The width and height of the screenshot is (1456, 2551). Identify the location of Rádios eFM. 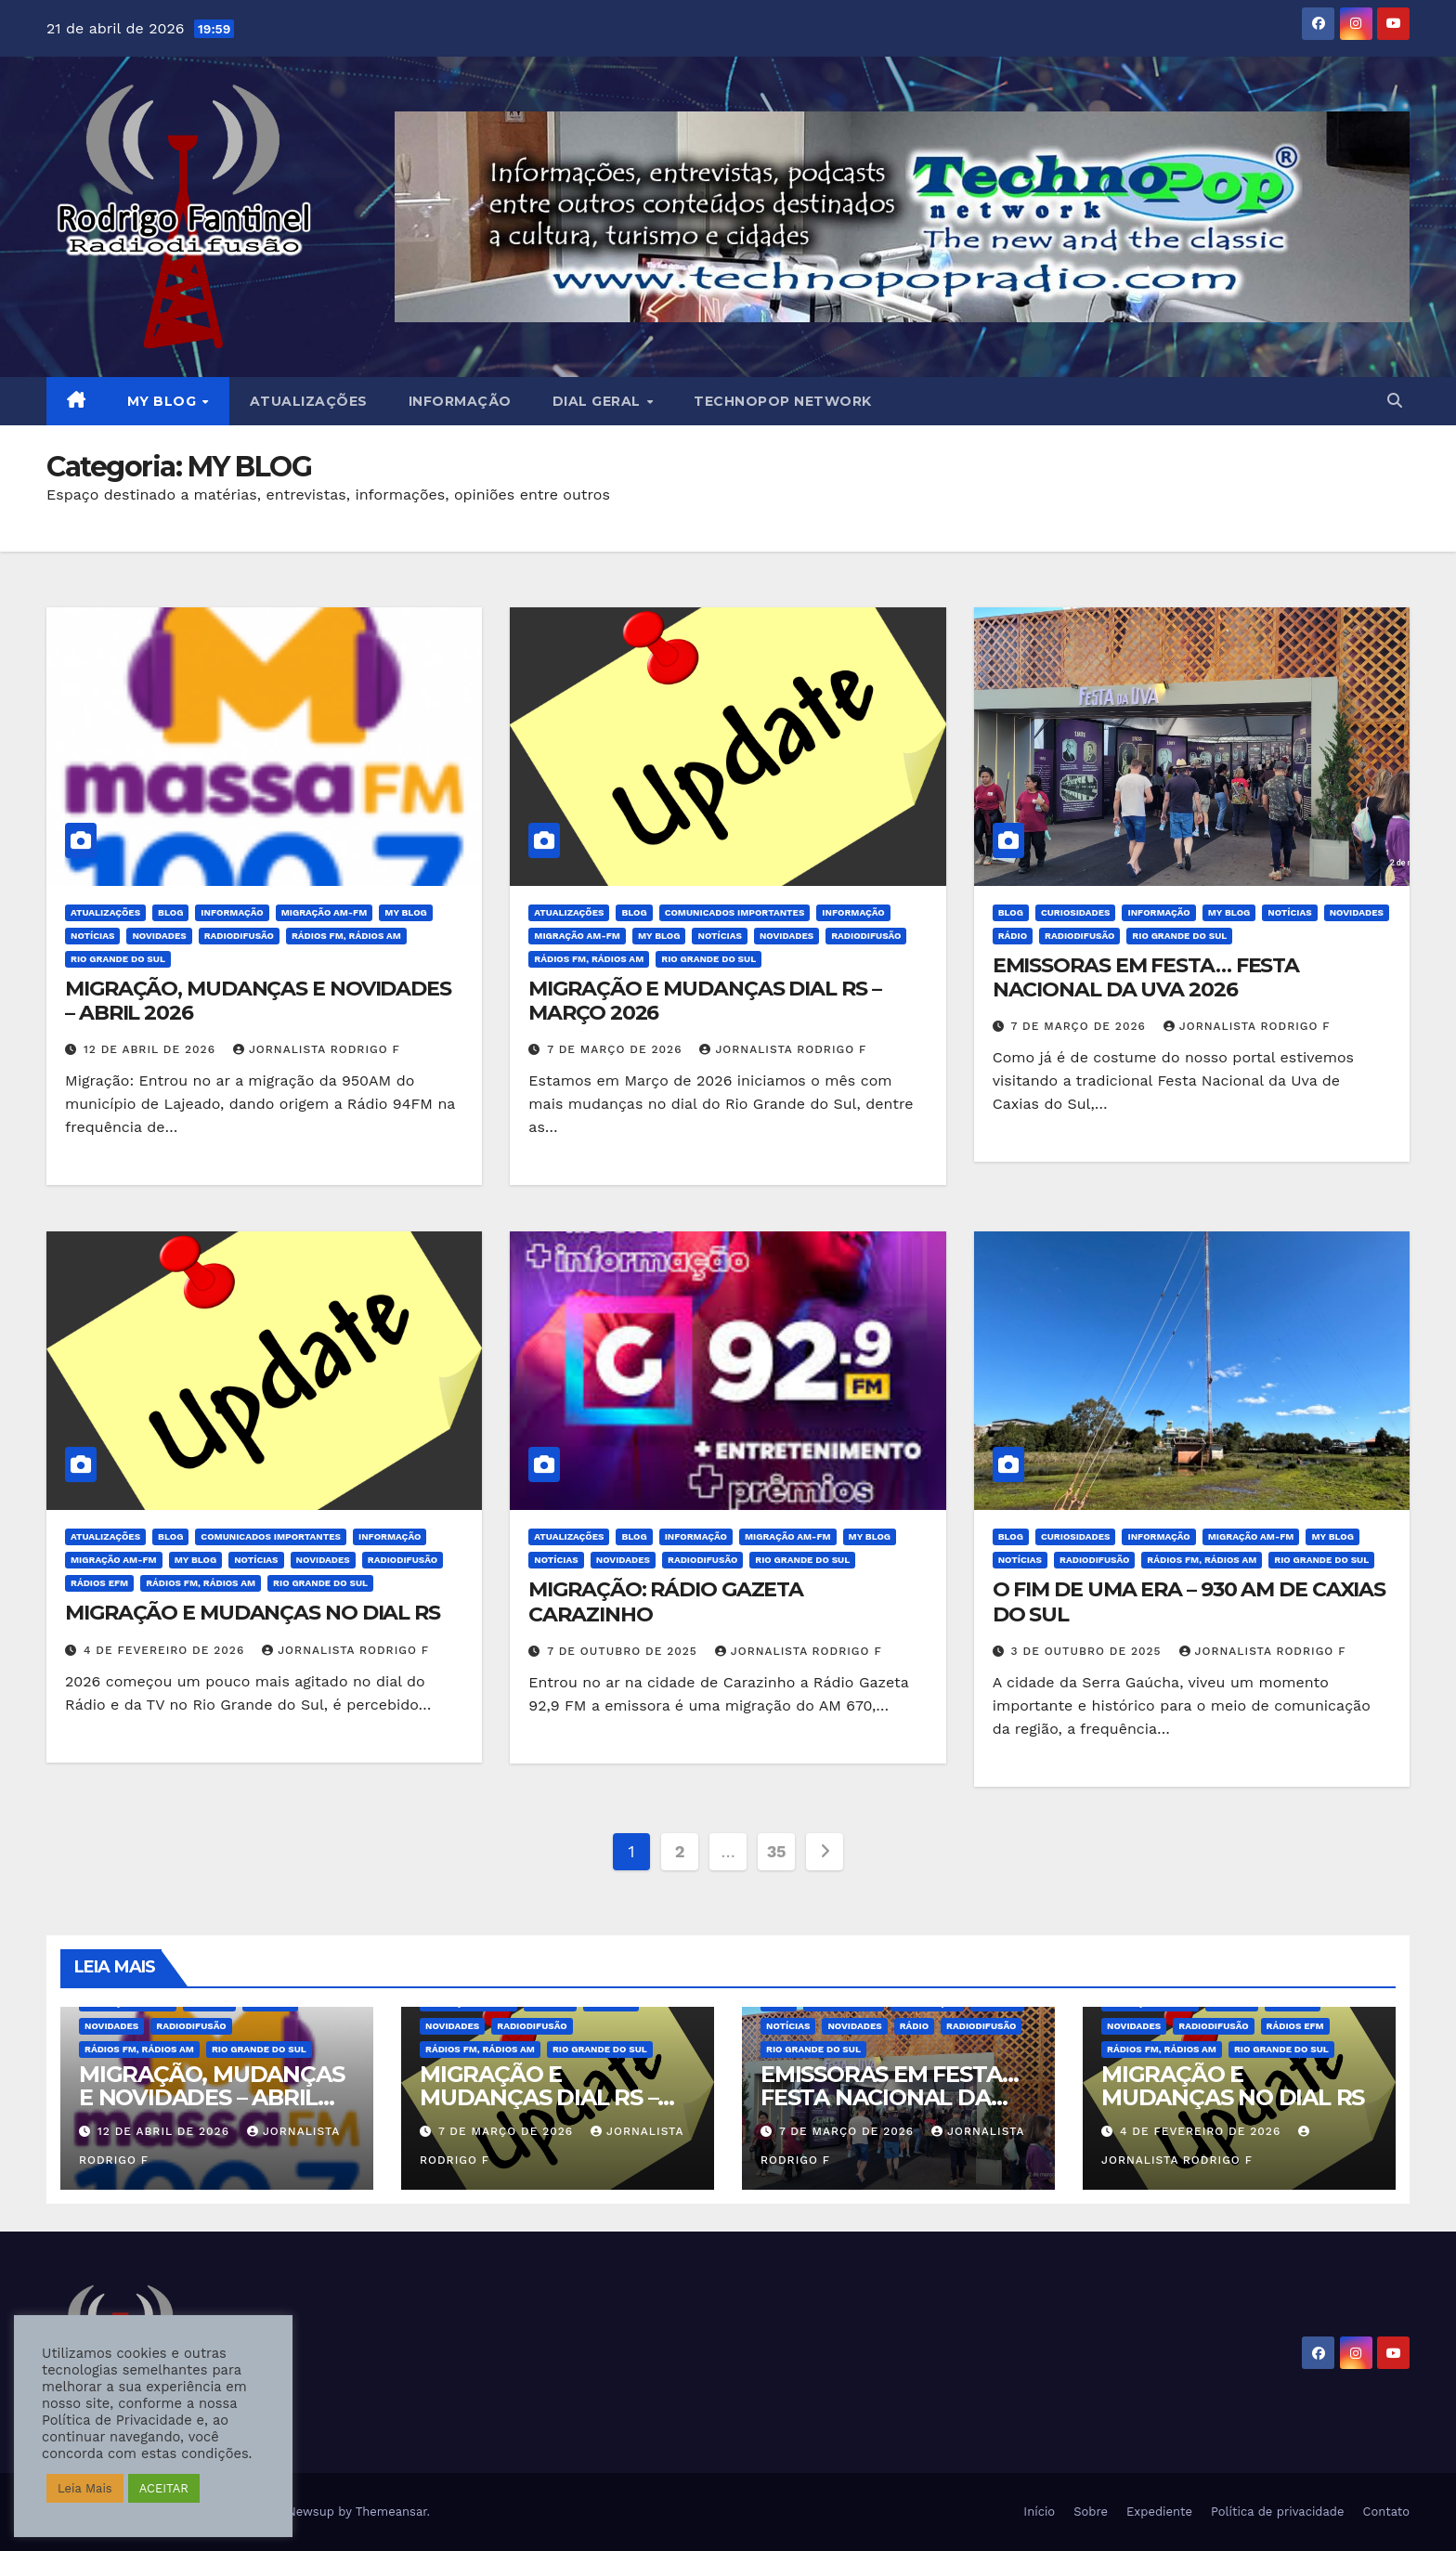
(99, 1583).